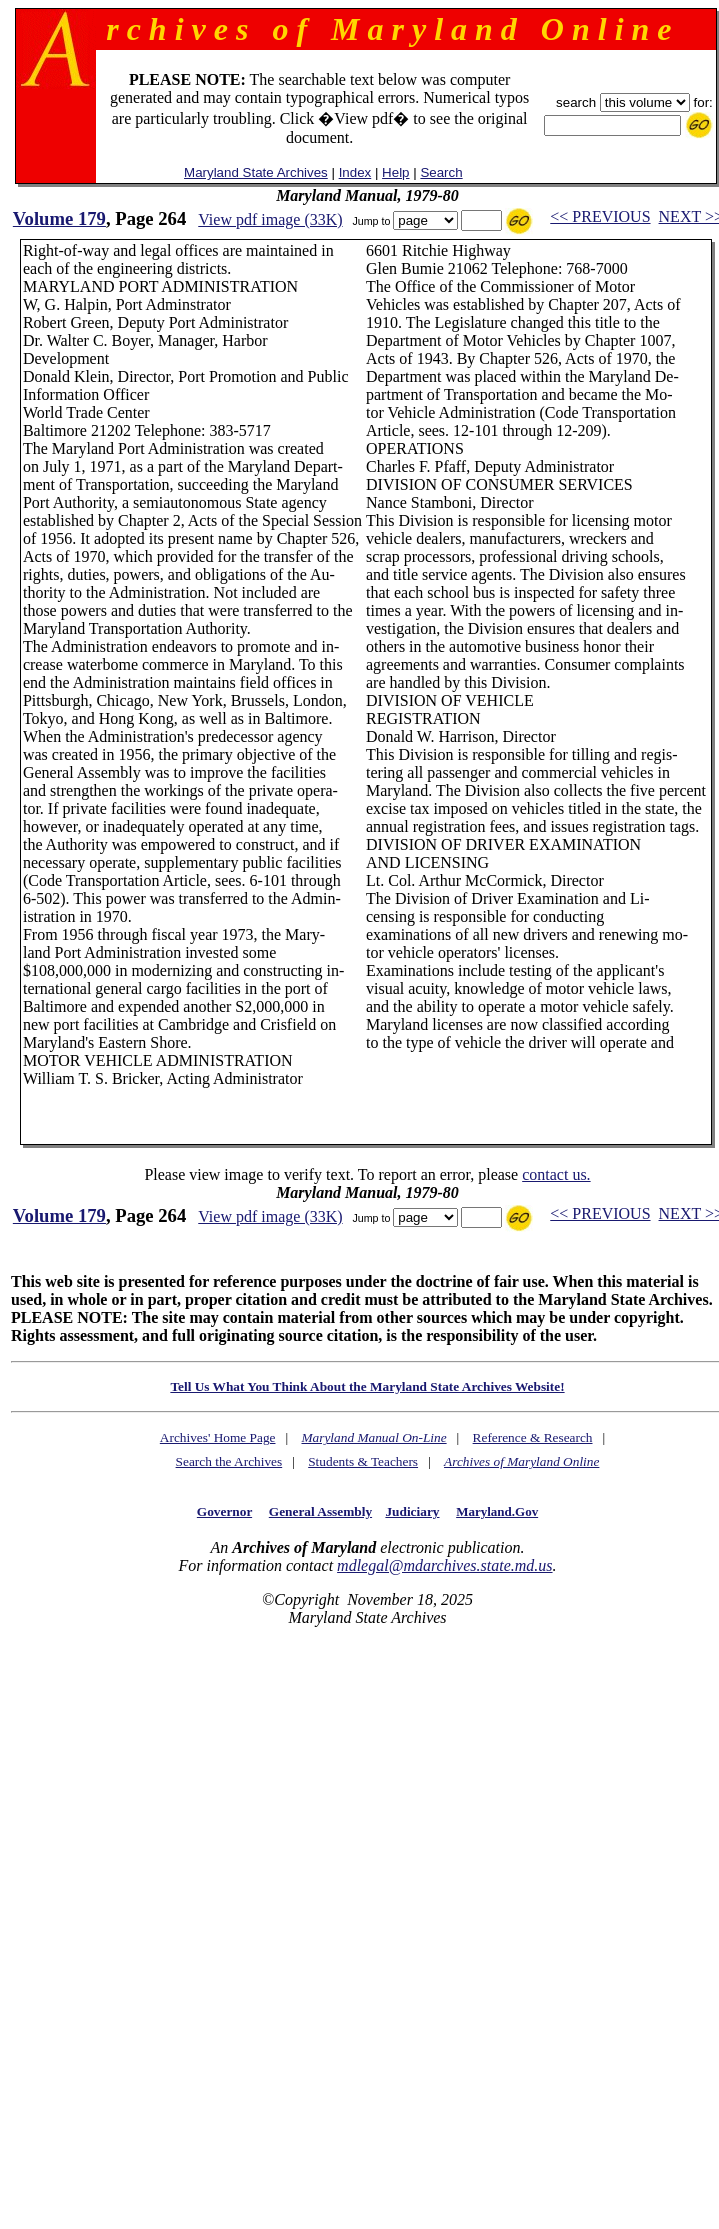 The width and height of the screenshot is (719, 2229). What do you see at coordinates (59, 218) in the screenshot?
I see `Volume 179` at bounding box center [59, 218].